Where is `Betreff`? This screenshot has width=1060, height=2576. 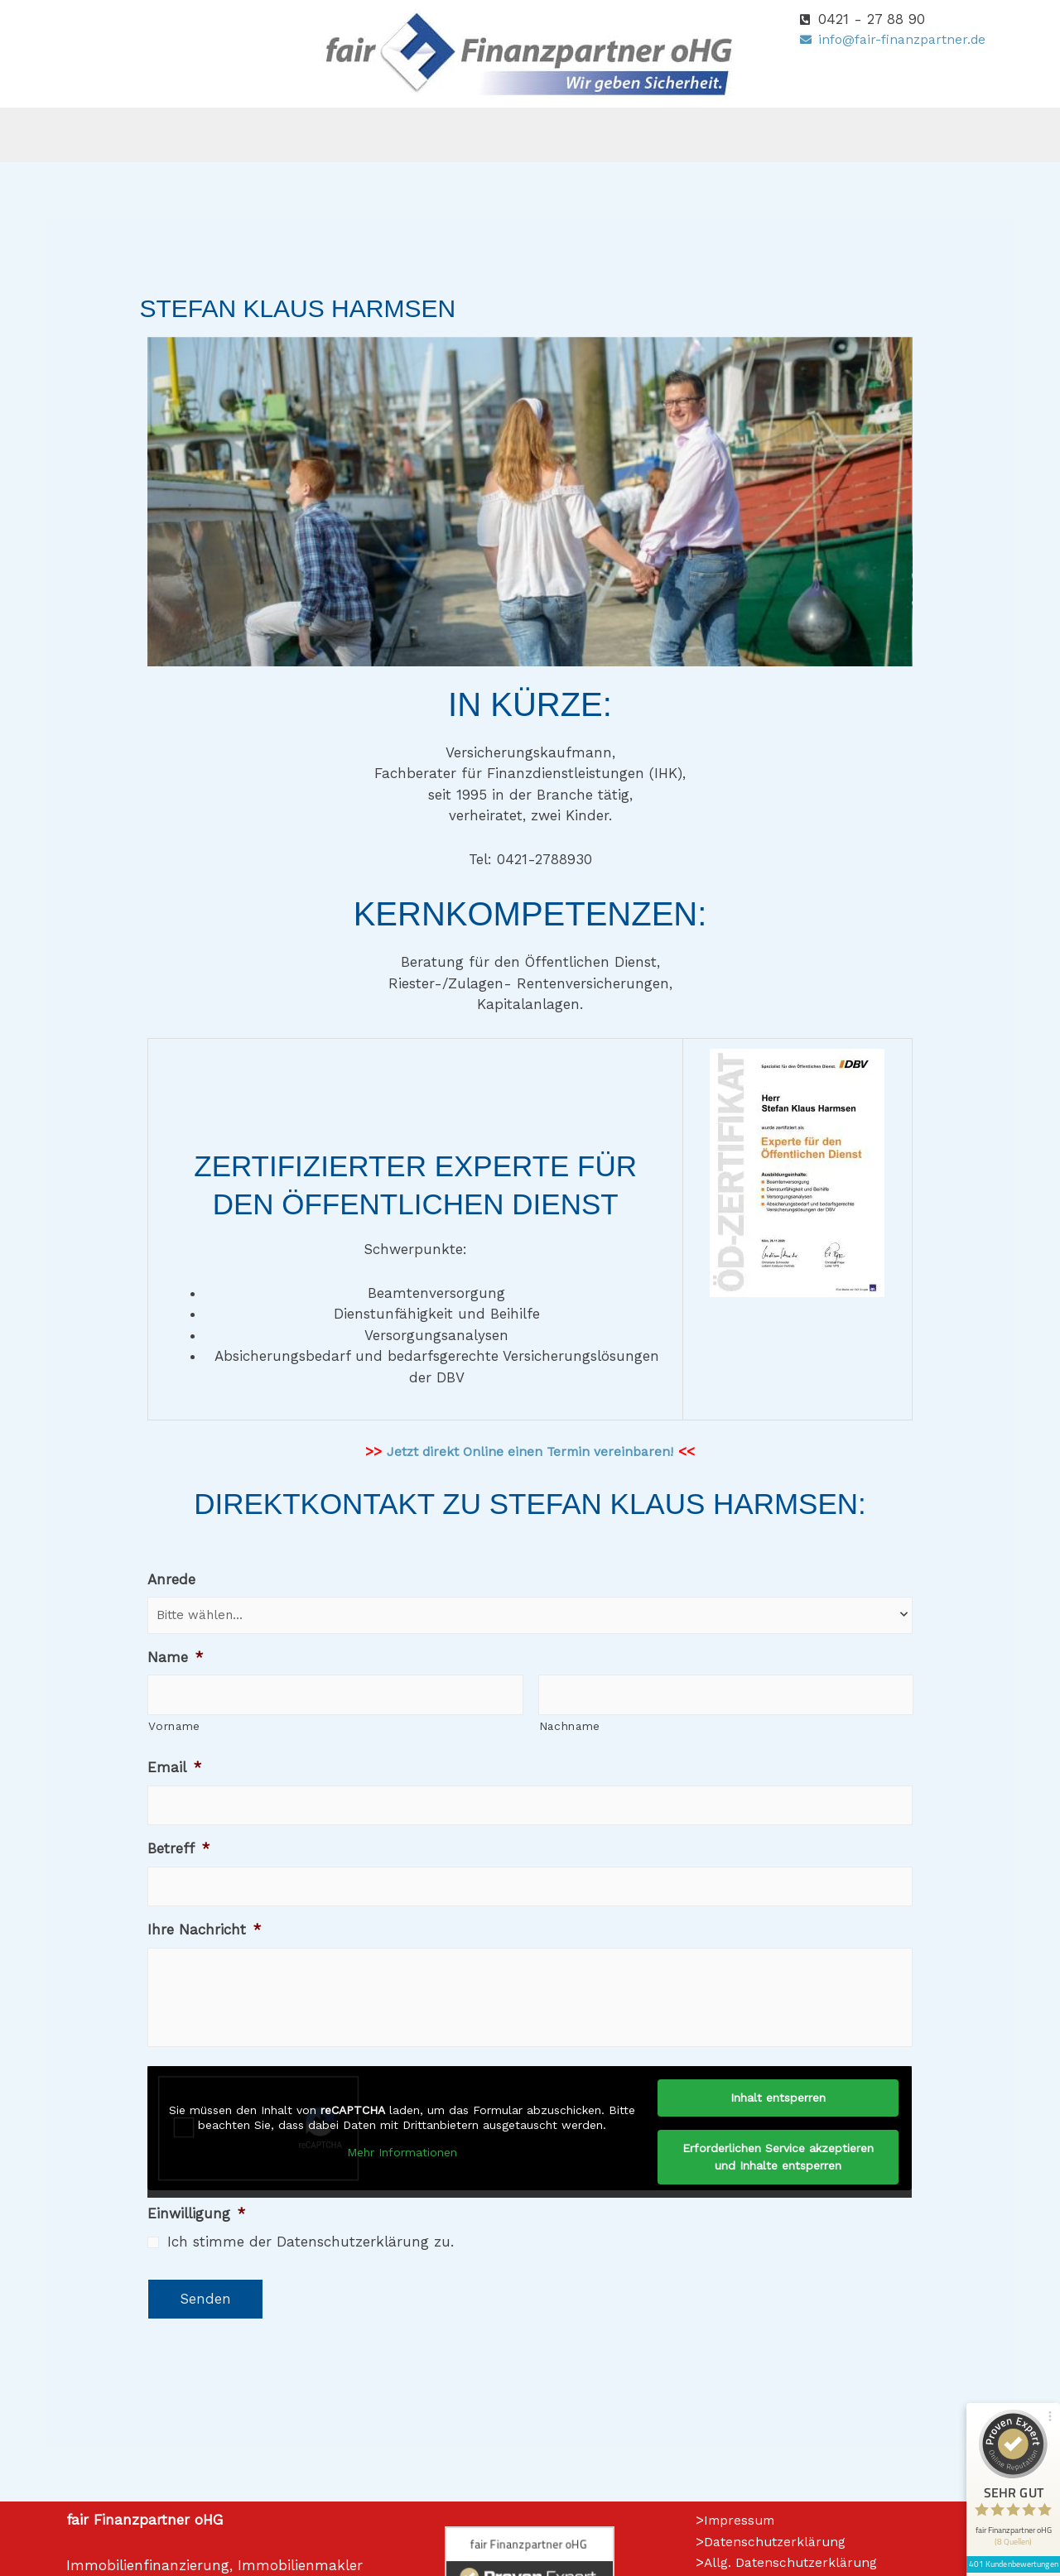 Betreff is located at coordinates (178, 1848).